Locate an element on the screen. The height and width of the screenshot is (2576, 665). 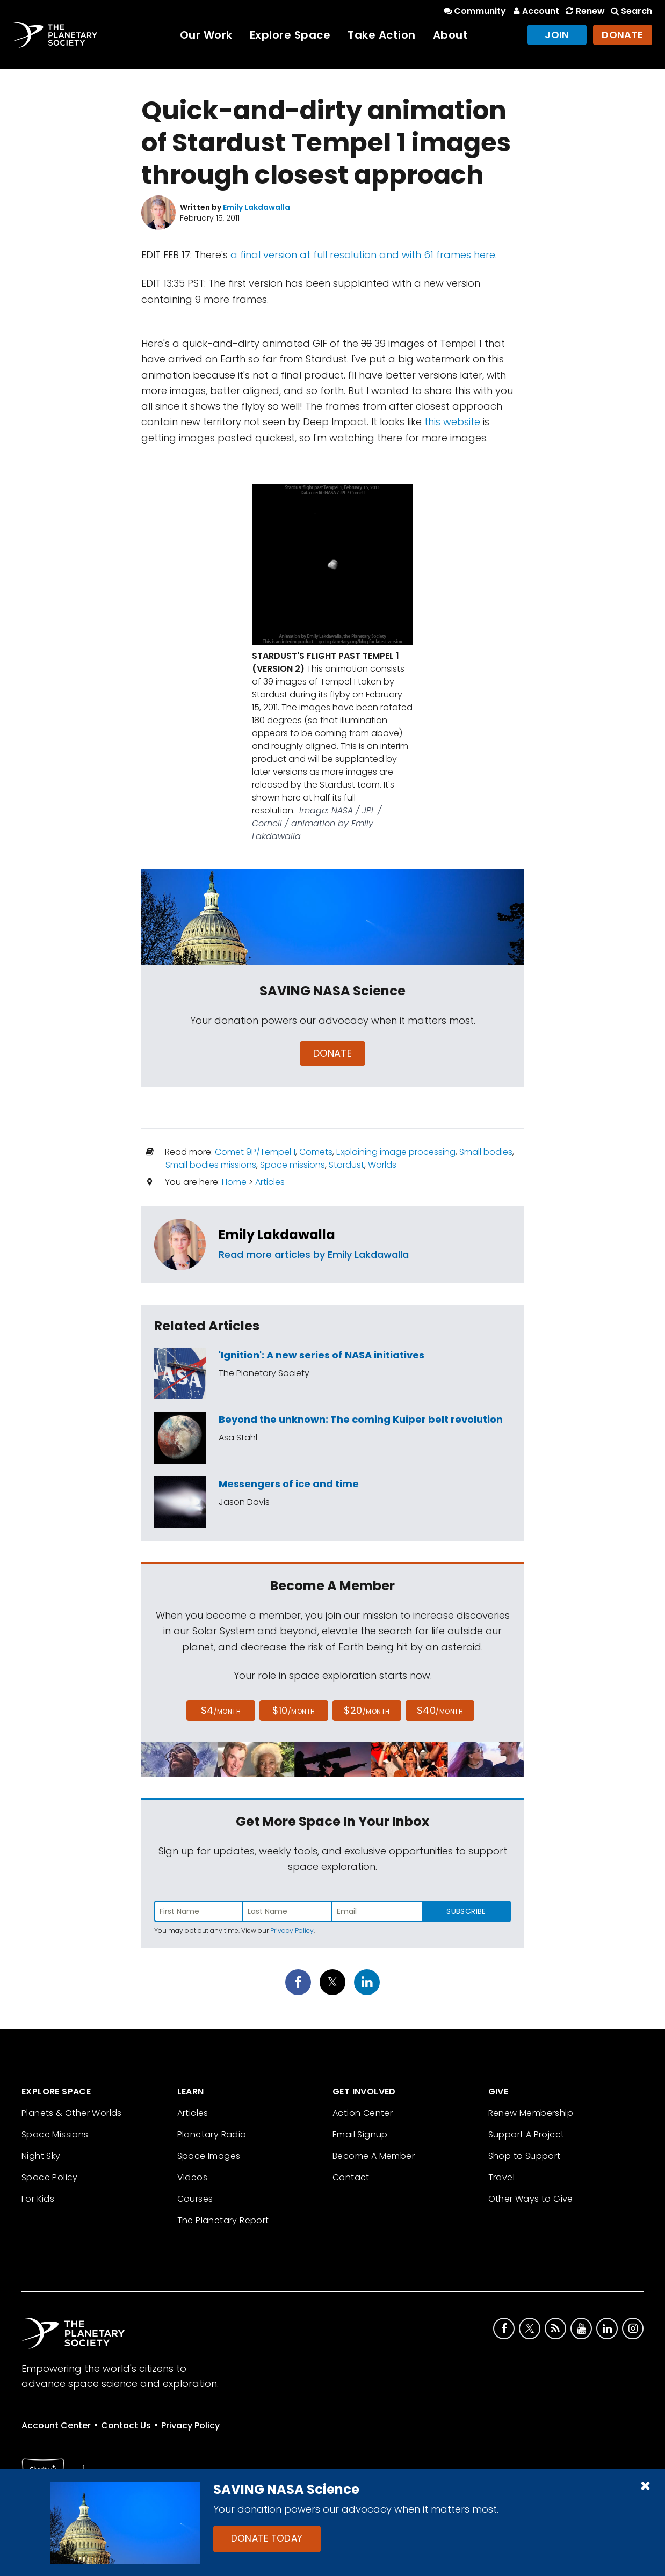
Subscribe is located at coordinates (466, 1911).